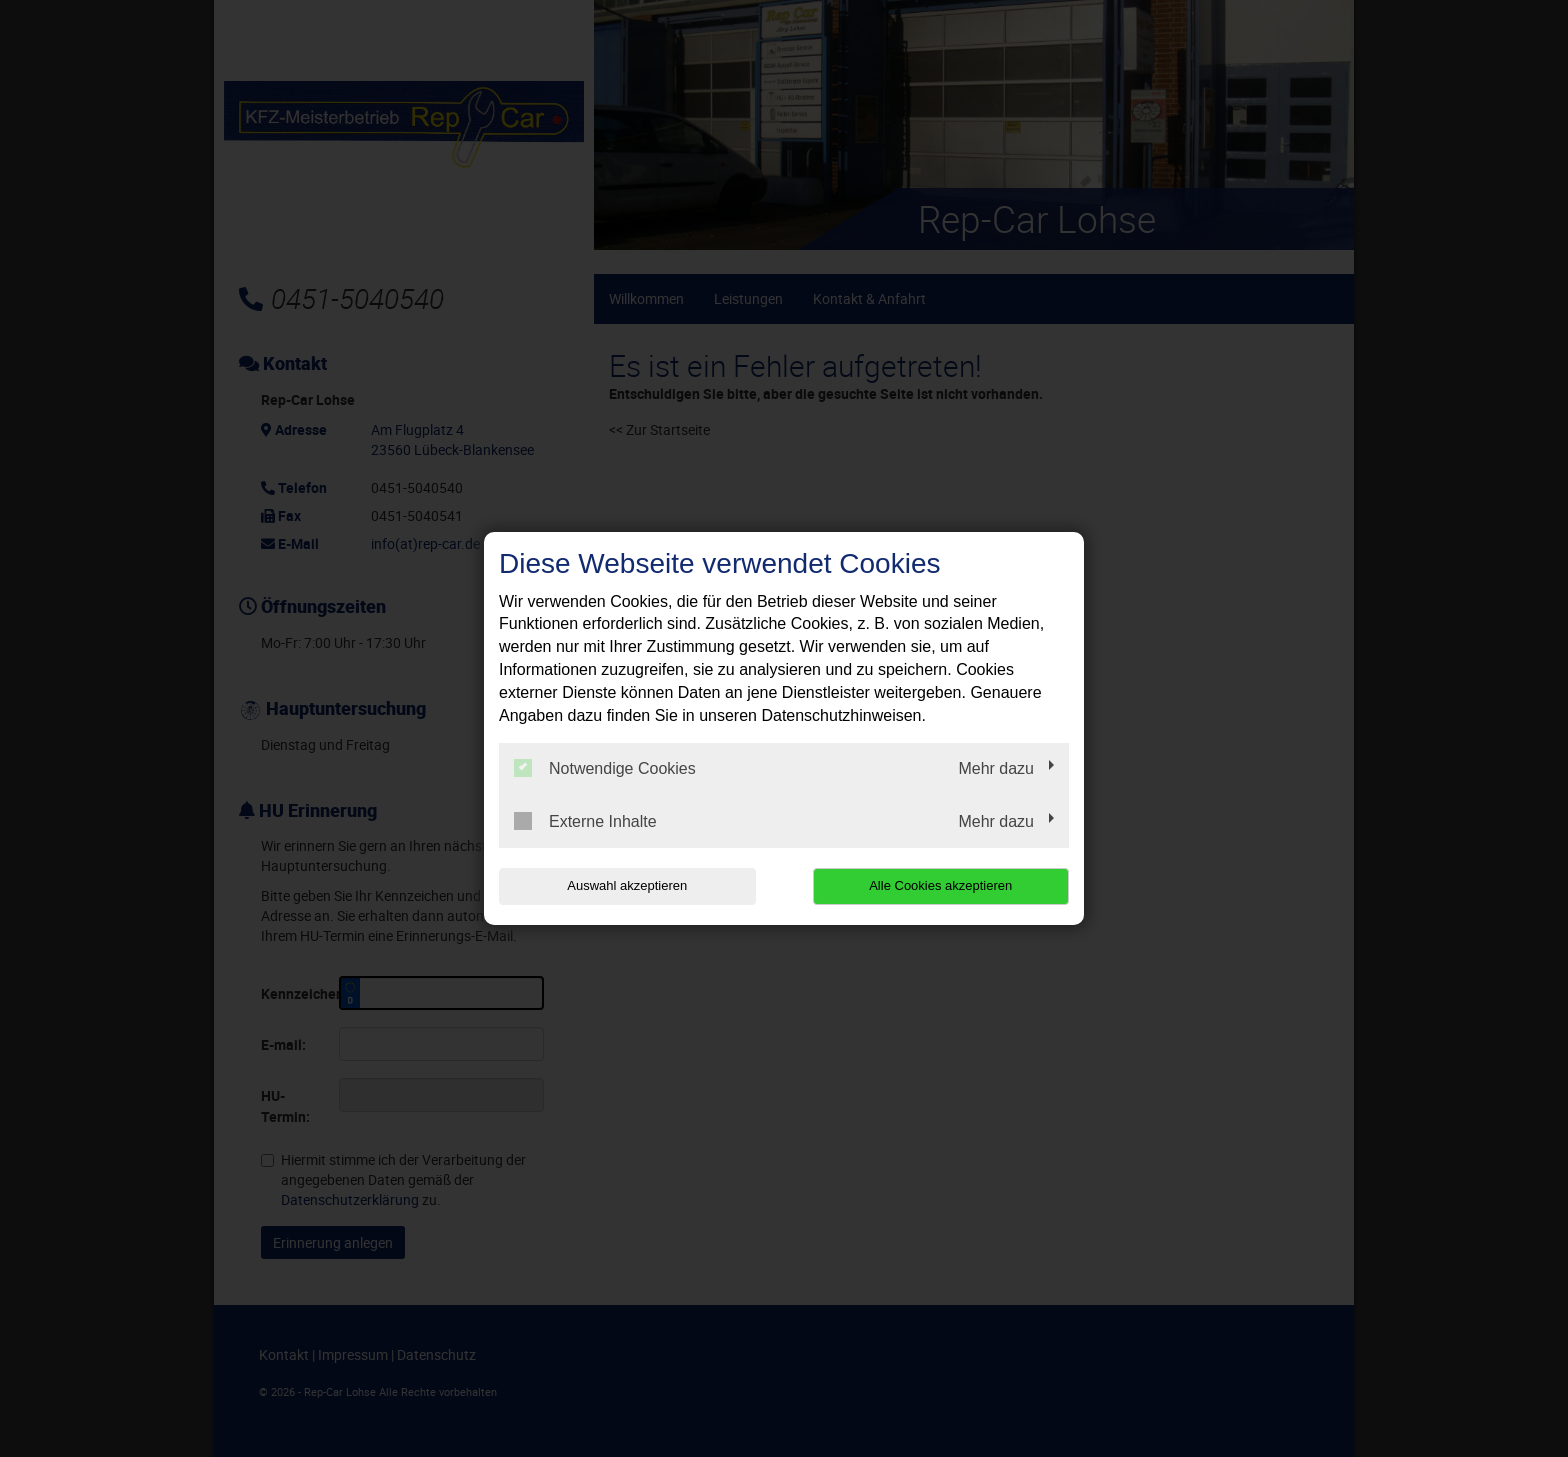 The width and height of the screenshot is (1568, 1457). Describe the element at coordinates (605, 768) in the screenshot. I see `Notwendige Cookies` at that location.